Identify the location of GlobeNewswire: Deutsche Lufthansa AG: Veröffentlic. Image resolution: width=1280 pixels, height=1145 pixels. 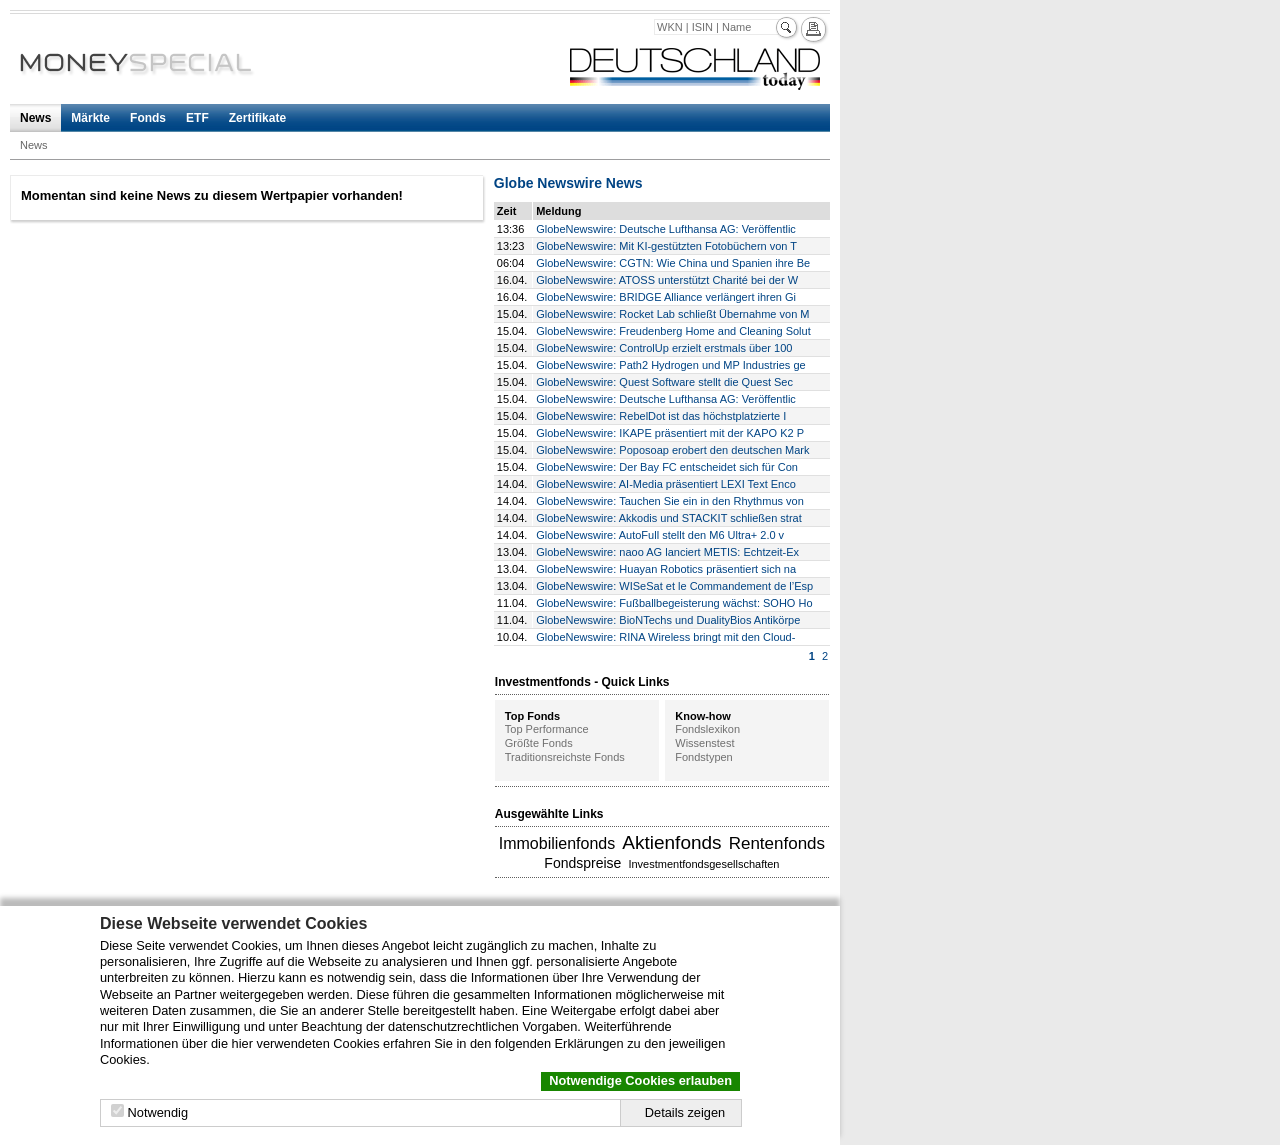
(666, 229).